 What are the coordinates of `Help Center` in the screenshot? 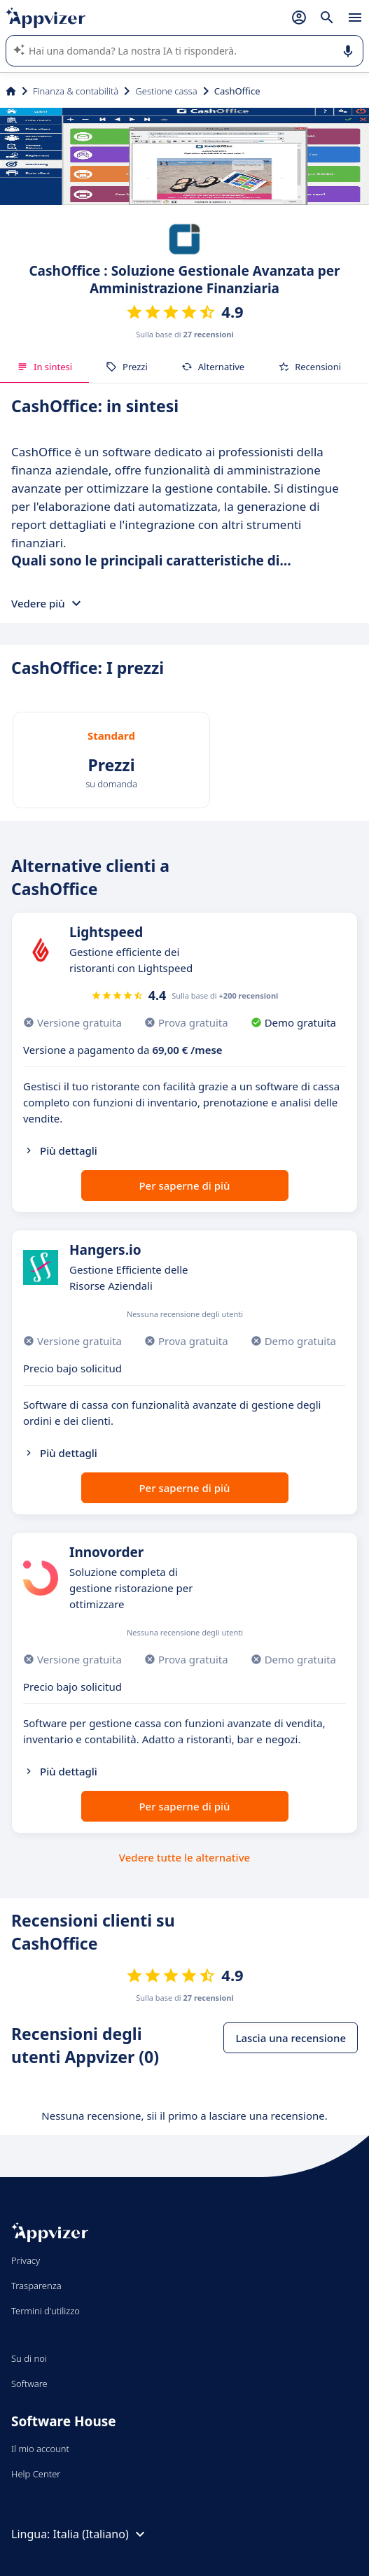 It's located at (36, 2474).